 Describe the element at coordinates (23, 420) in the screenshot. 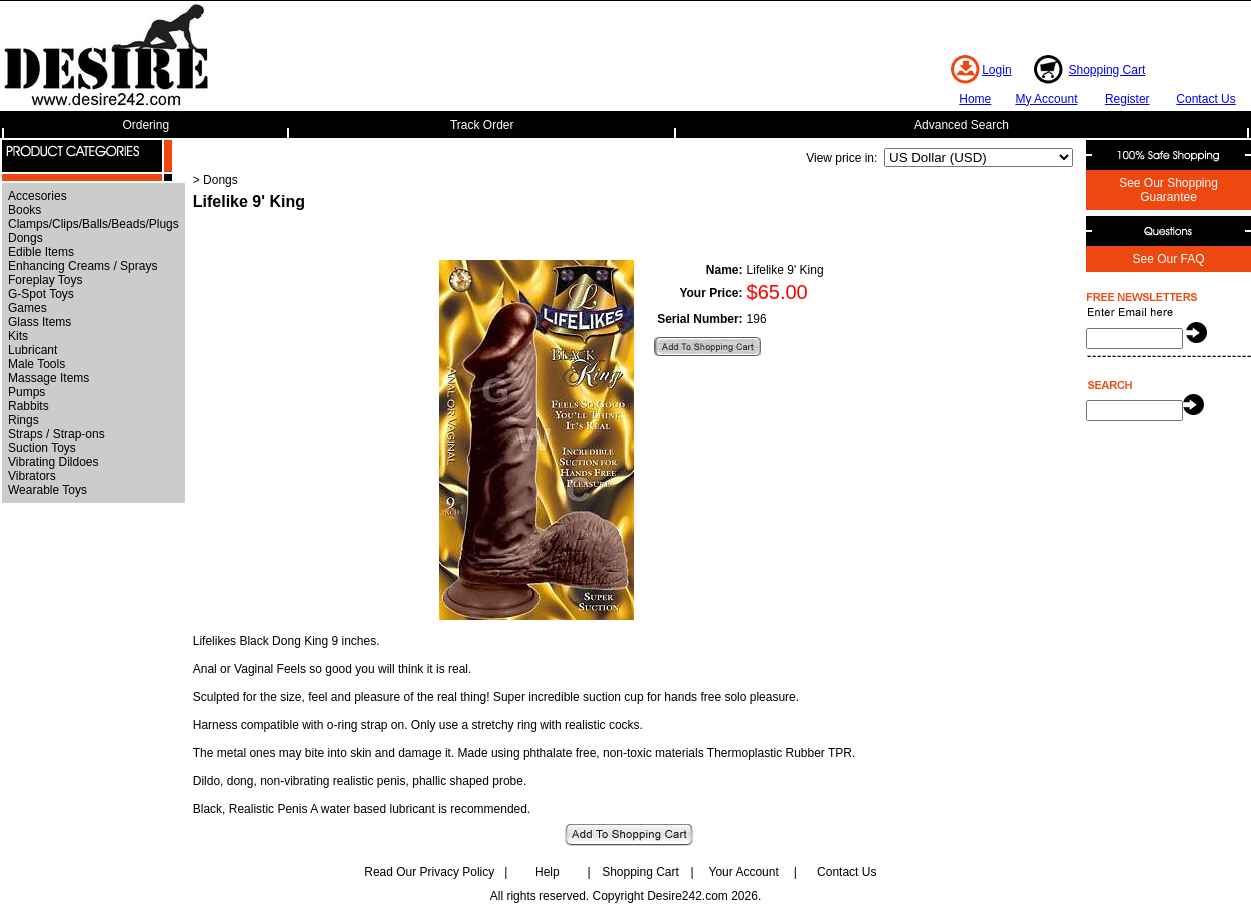

I see `Rings` at that location.